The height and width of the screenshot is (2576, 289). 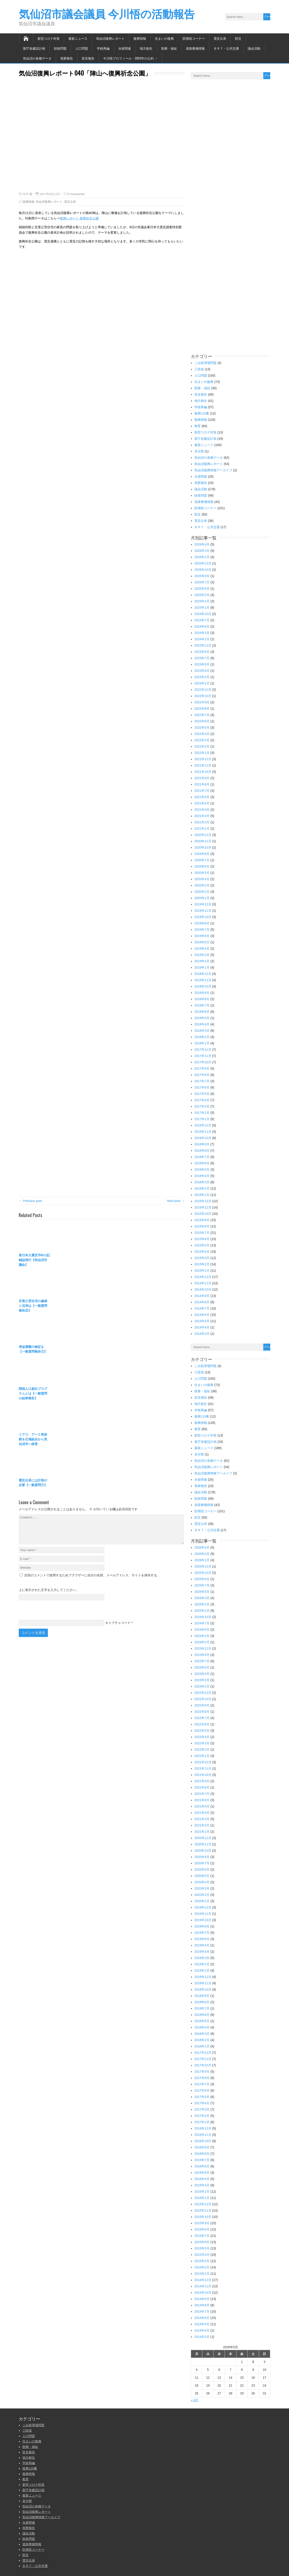 What do you see at coordinates (202, 1258) in the screenshot?
I see `2015年3月` at bounding box center [202, 1258].